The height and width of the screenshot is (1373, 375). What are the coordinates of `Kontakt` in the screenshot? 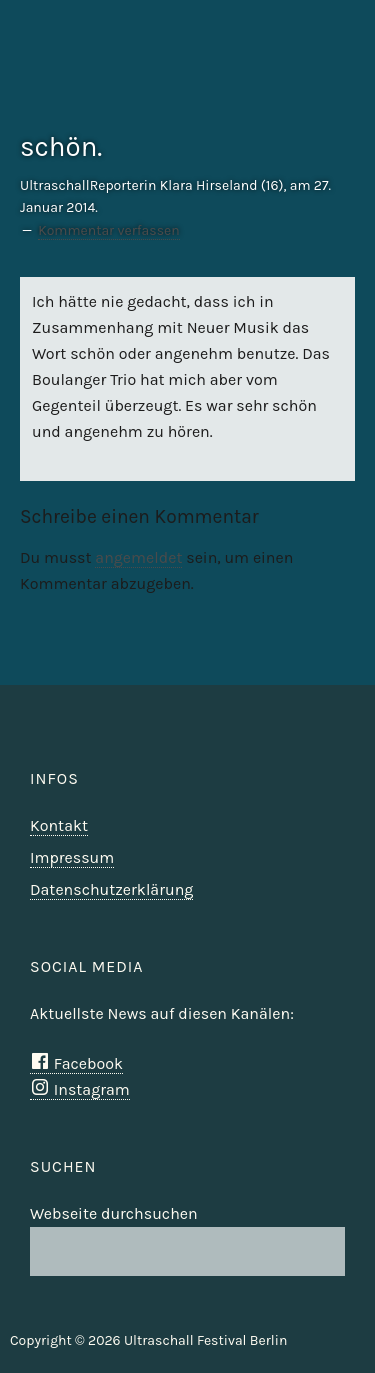 It's located at (59, 825).